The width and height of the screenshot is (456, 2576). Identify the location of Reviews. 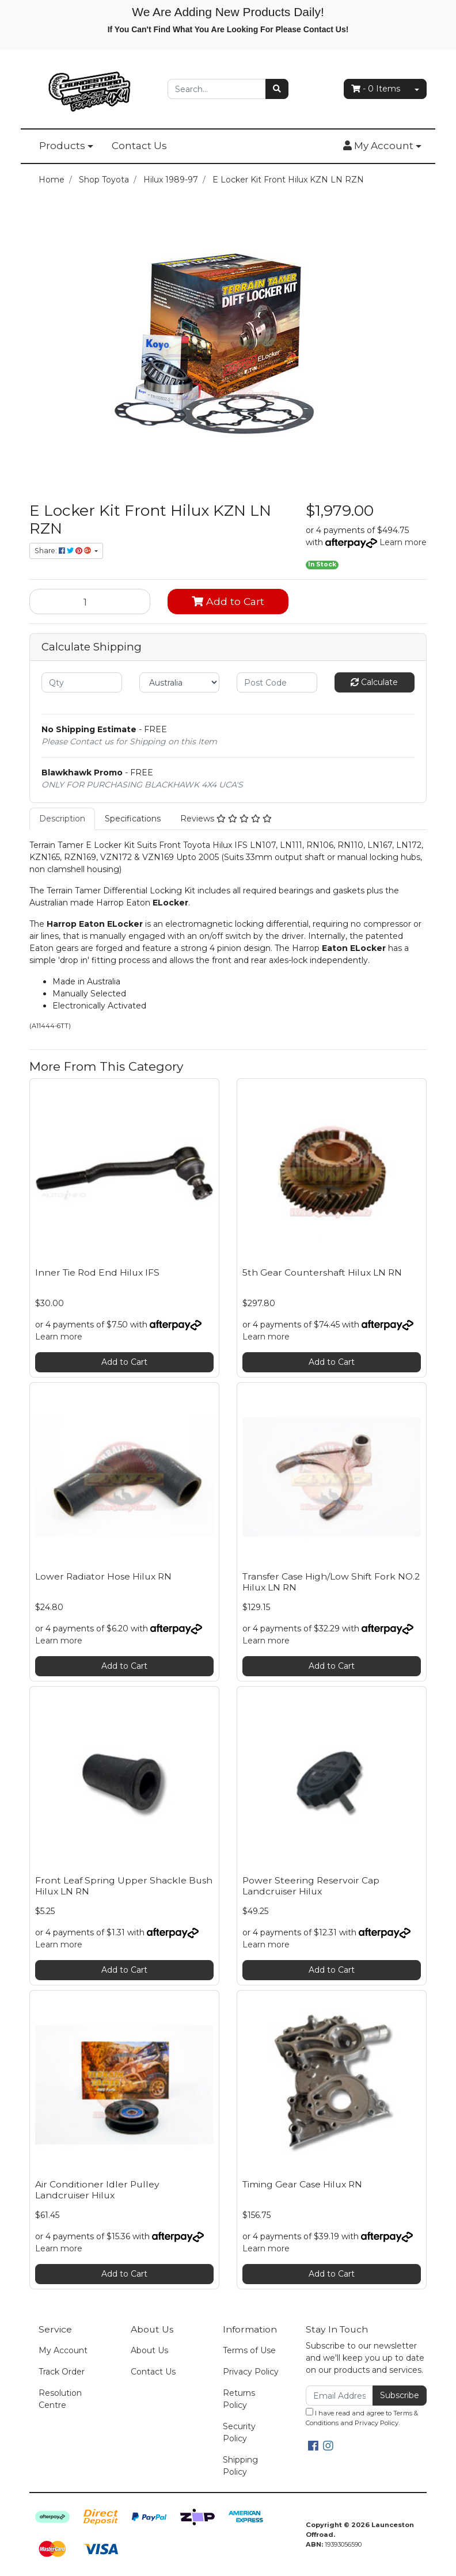
(226, 818).